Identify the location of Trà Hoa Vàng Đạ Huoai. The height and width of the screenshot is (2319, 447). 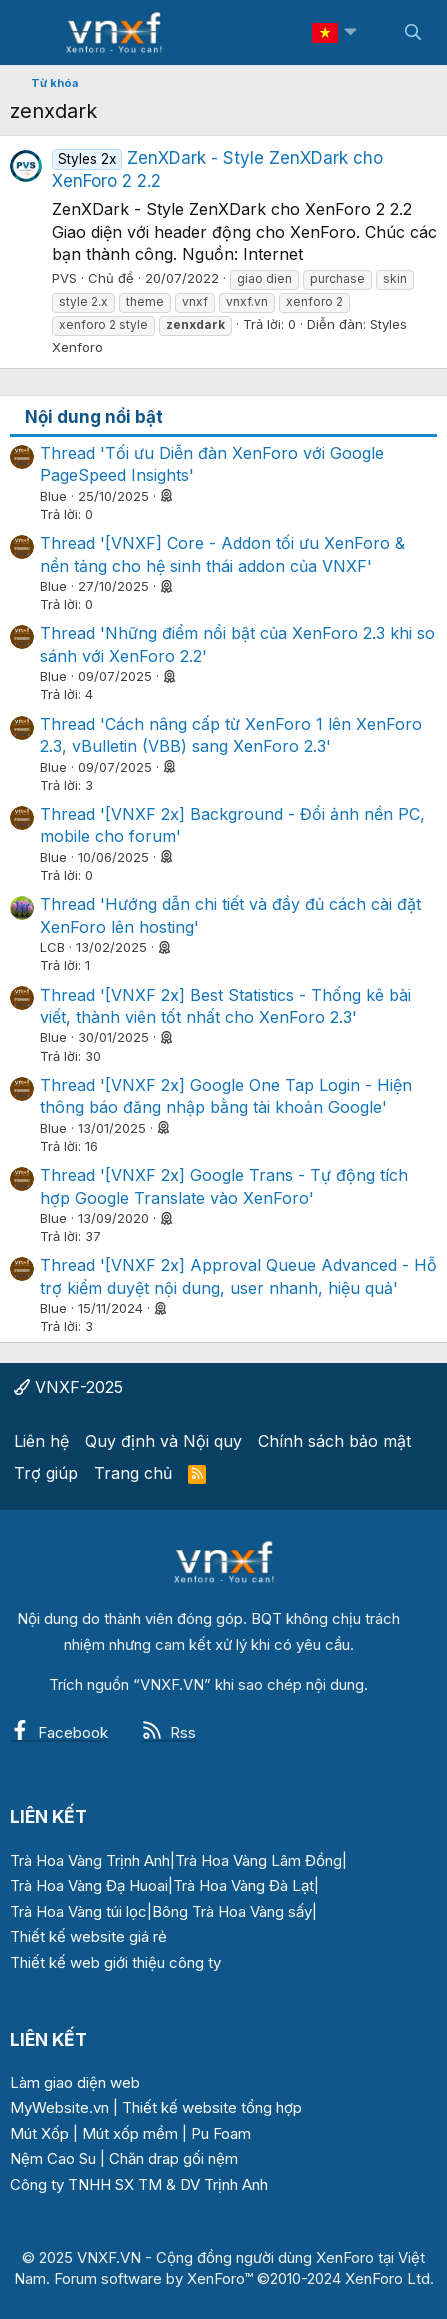
(89, 1885).